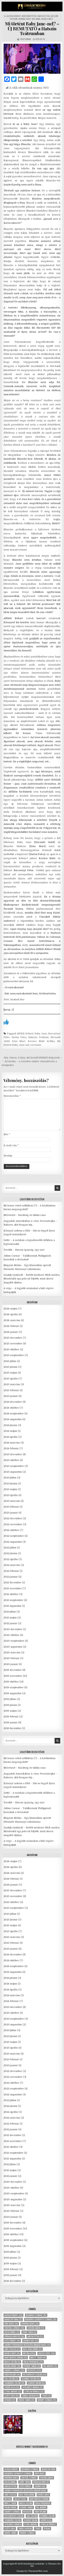 The width and height of the screenshot is (64, 2576). What do you see at coordinates (13, 1670) in the screenshot?
I see `2019 december` at bounding box center [13, 1670].